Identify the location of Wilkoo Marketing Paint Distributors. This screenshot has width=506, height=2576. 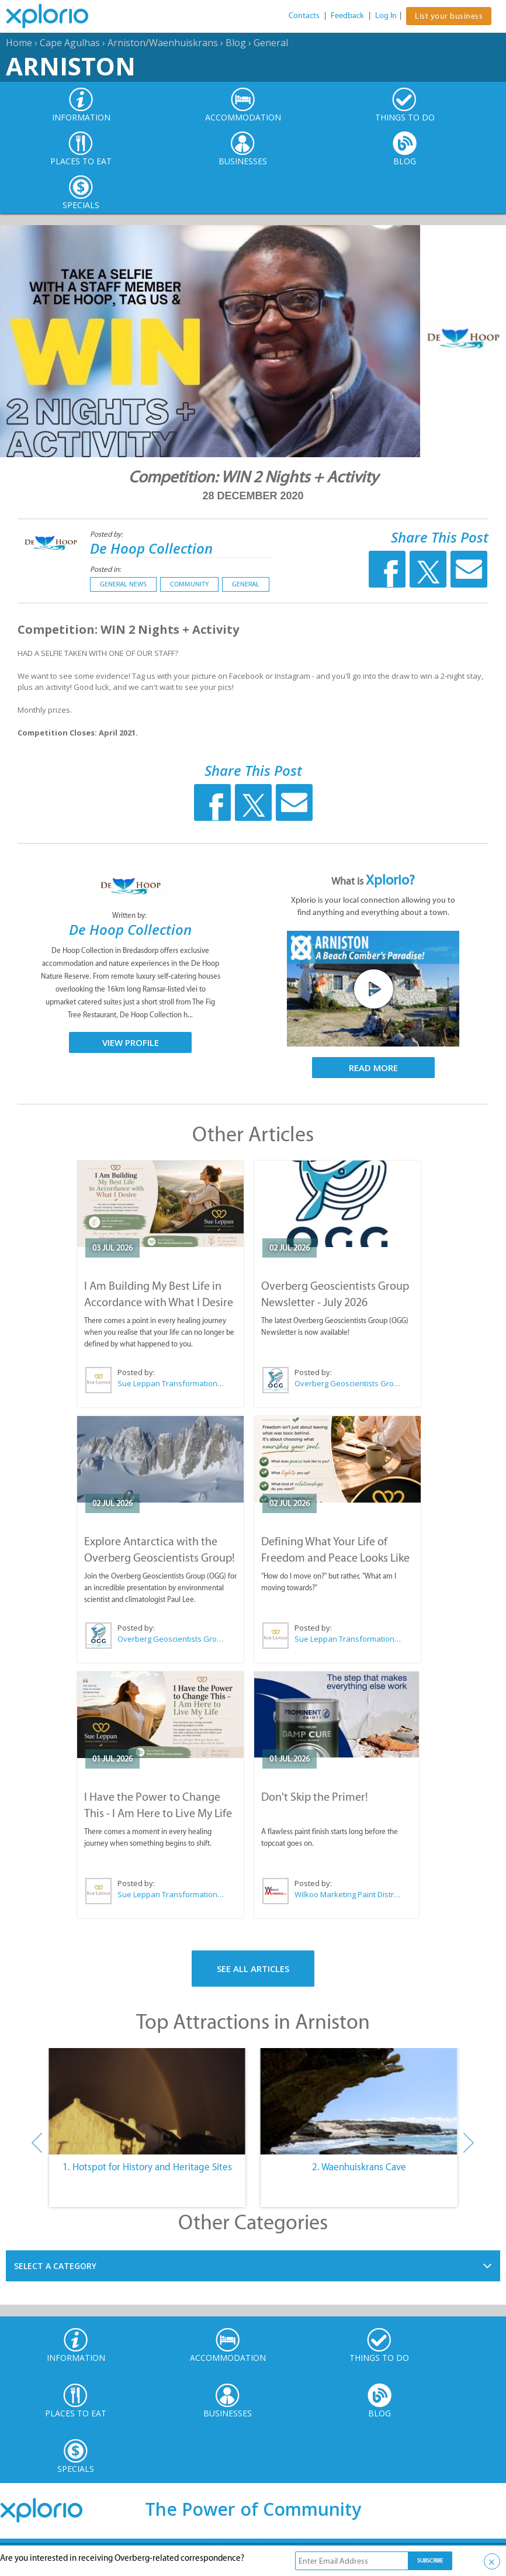
(347, 1894).